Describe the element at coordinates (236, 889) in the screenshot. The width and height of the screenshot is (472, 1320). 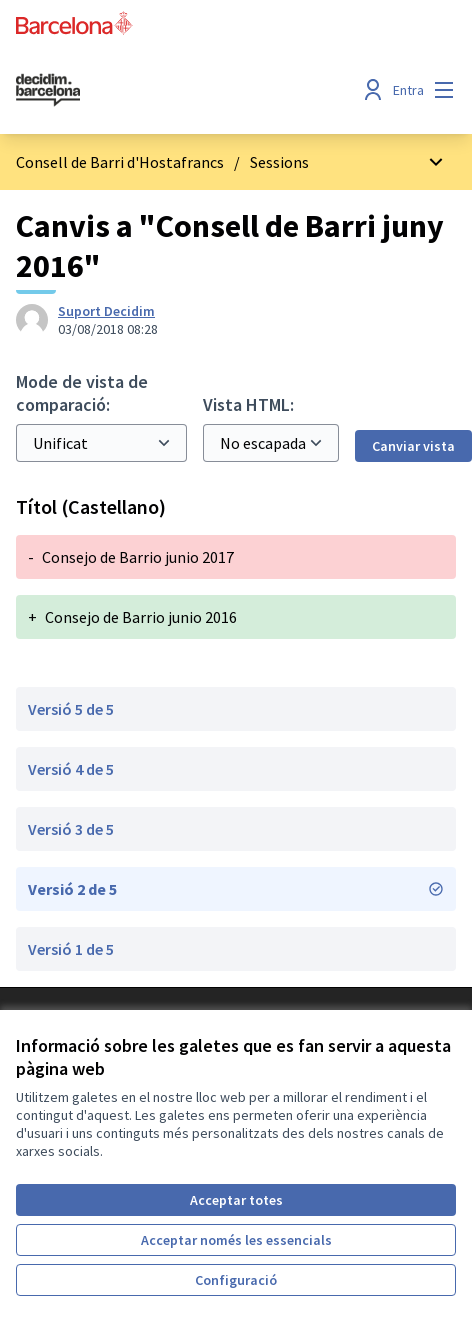
I see `Versió 2 de 5` at that location.